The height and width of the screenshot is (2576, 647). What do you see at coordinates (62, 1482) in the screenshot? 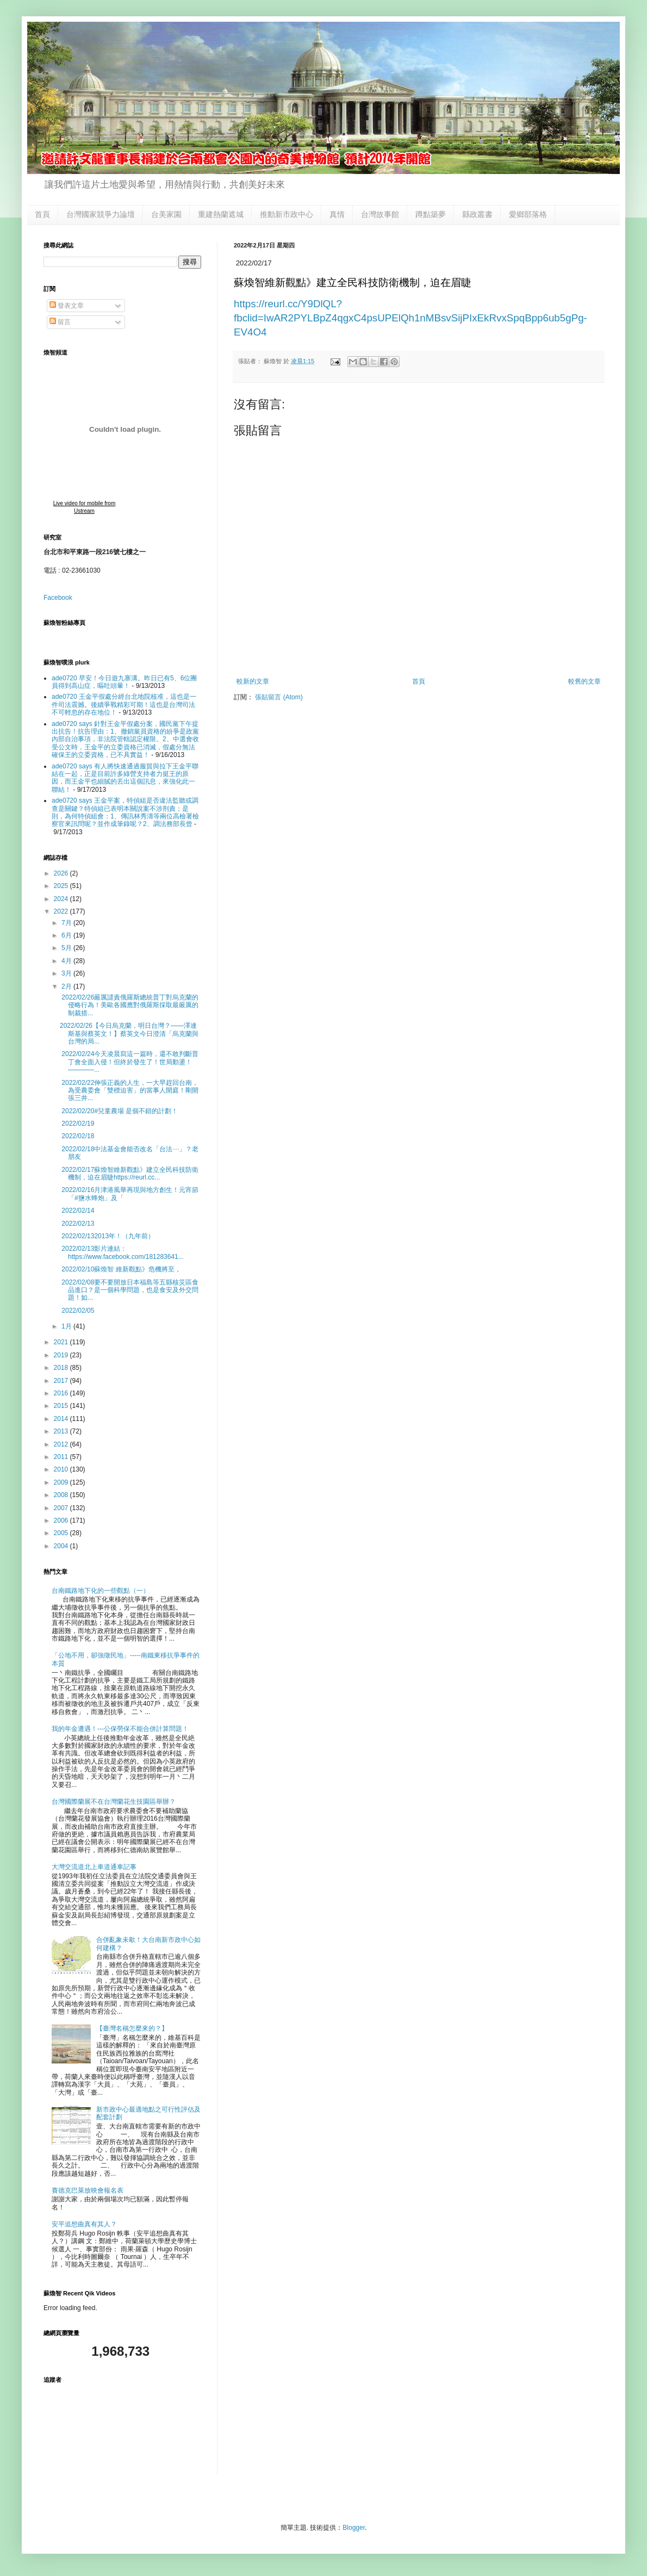
I see `2009` at bounding box center [62, 1482].